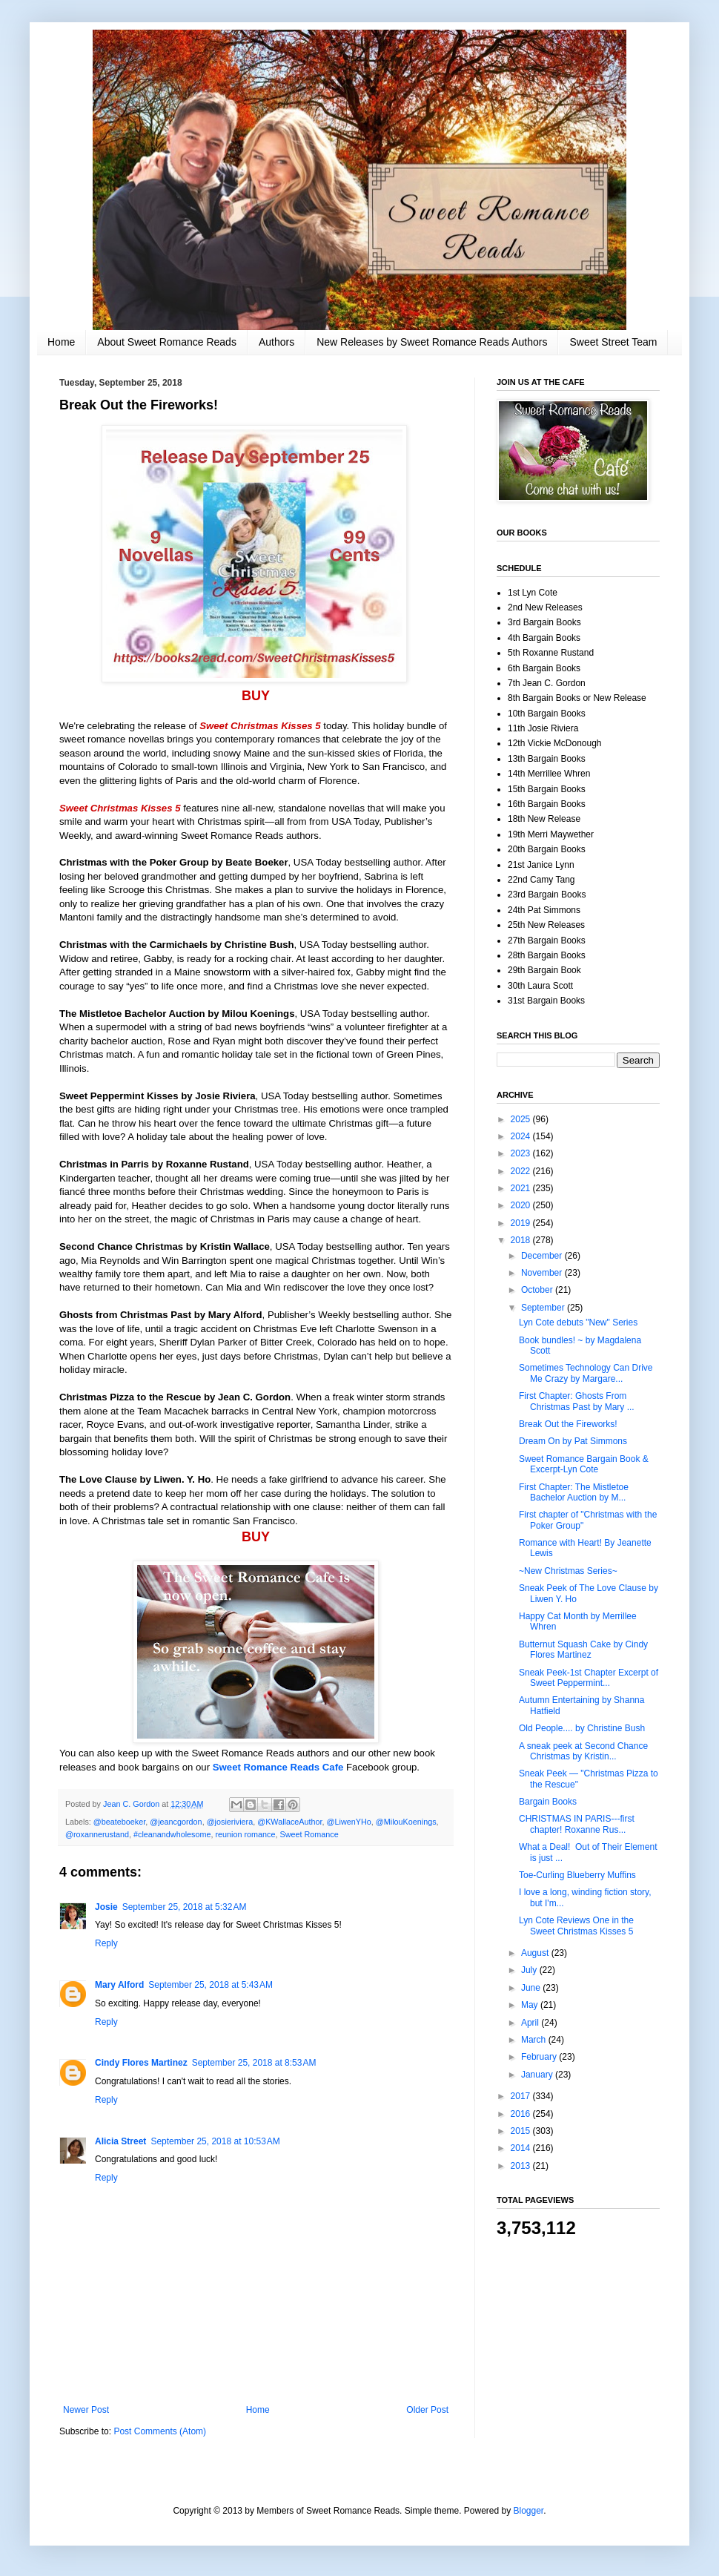 The image size is (719, 2576). Describe the element at coordinates (159, 2431) in the screenshot. I see `Post Comments (Atom)` at that location.